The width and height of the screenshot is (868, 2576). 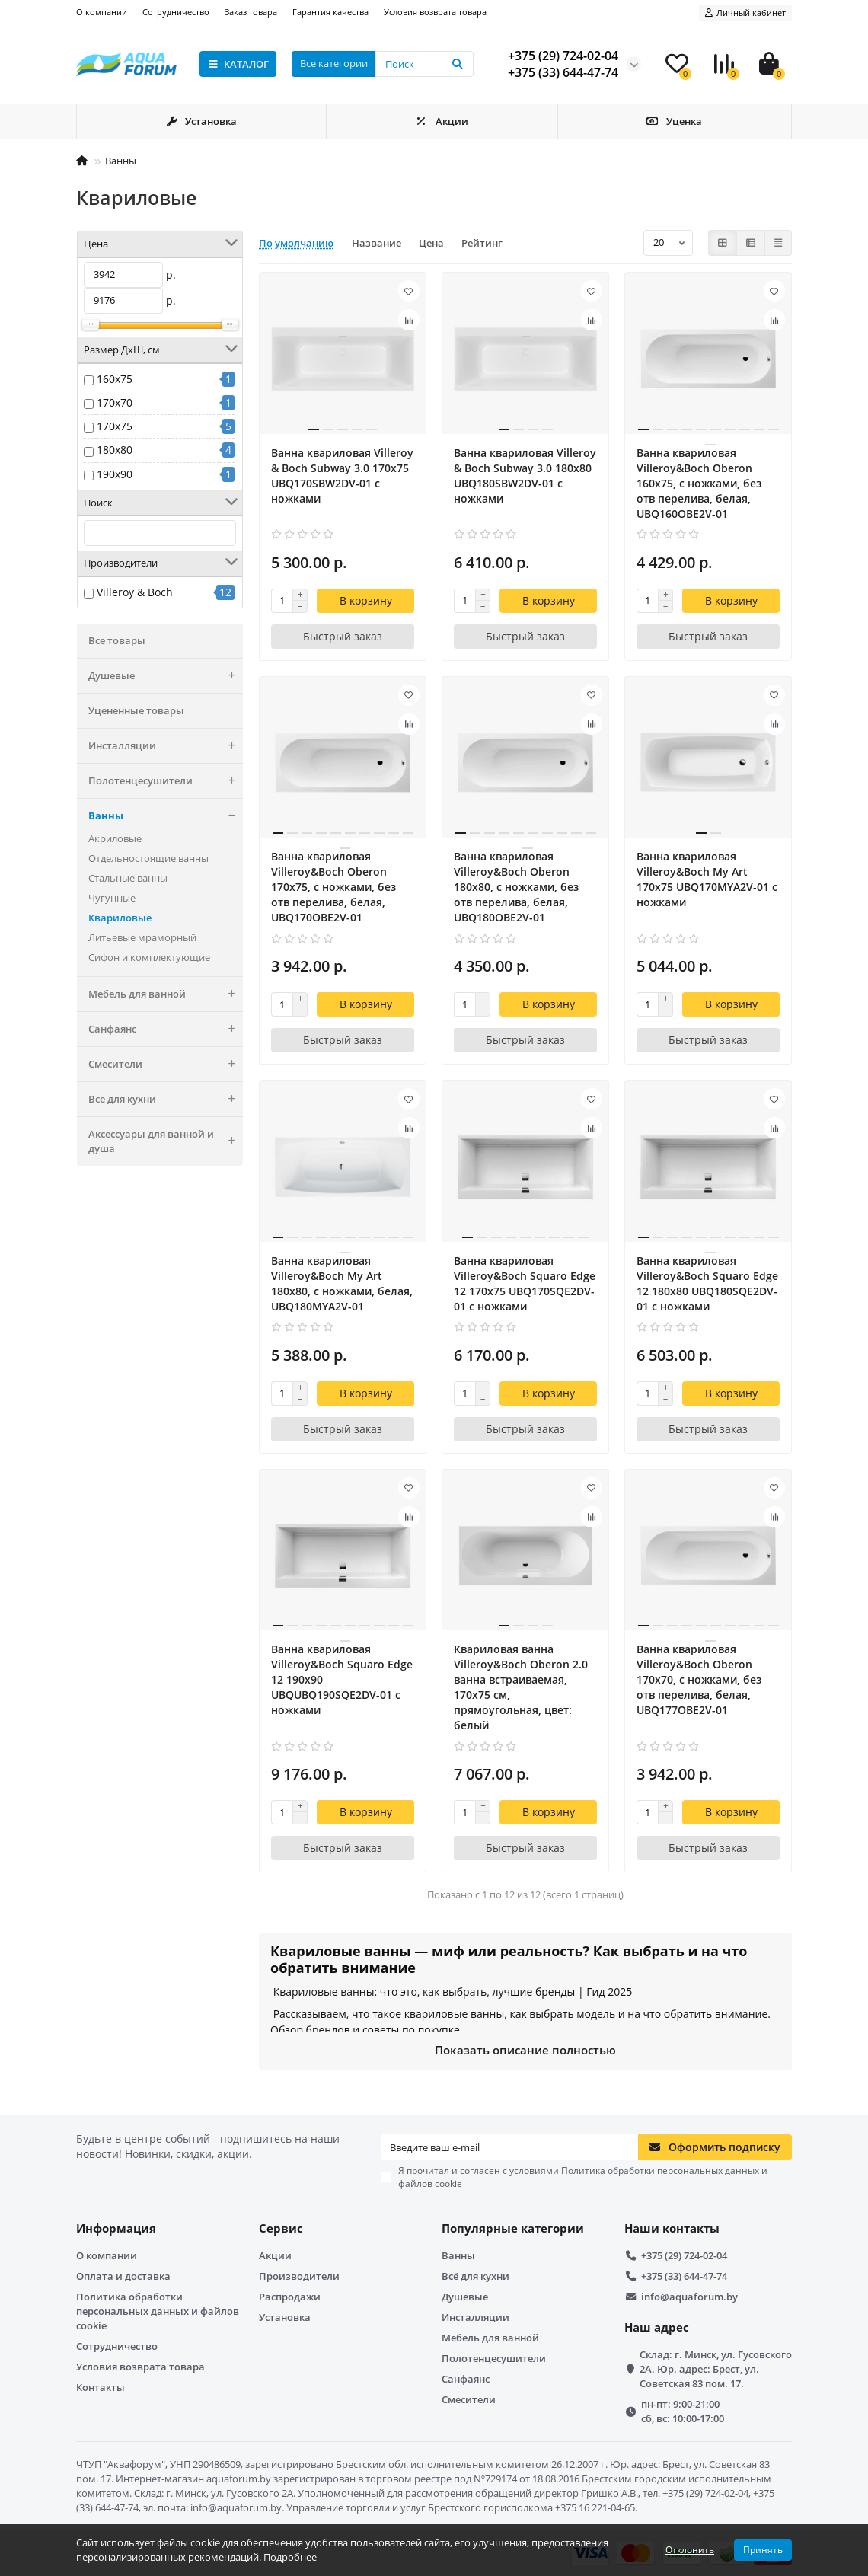 I want to click on Villeroy & Boch, so click(x=135, y=592).